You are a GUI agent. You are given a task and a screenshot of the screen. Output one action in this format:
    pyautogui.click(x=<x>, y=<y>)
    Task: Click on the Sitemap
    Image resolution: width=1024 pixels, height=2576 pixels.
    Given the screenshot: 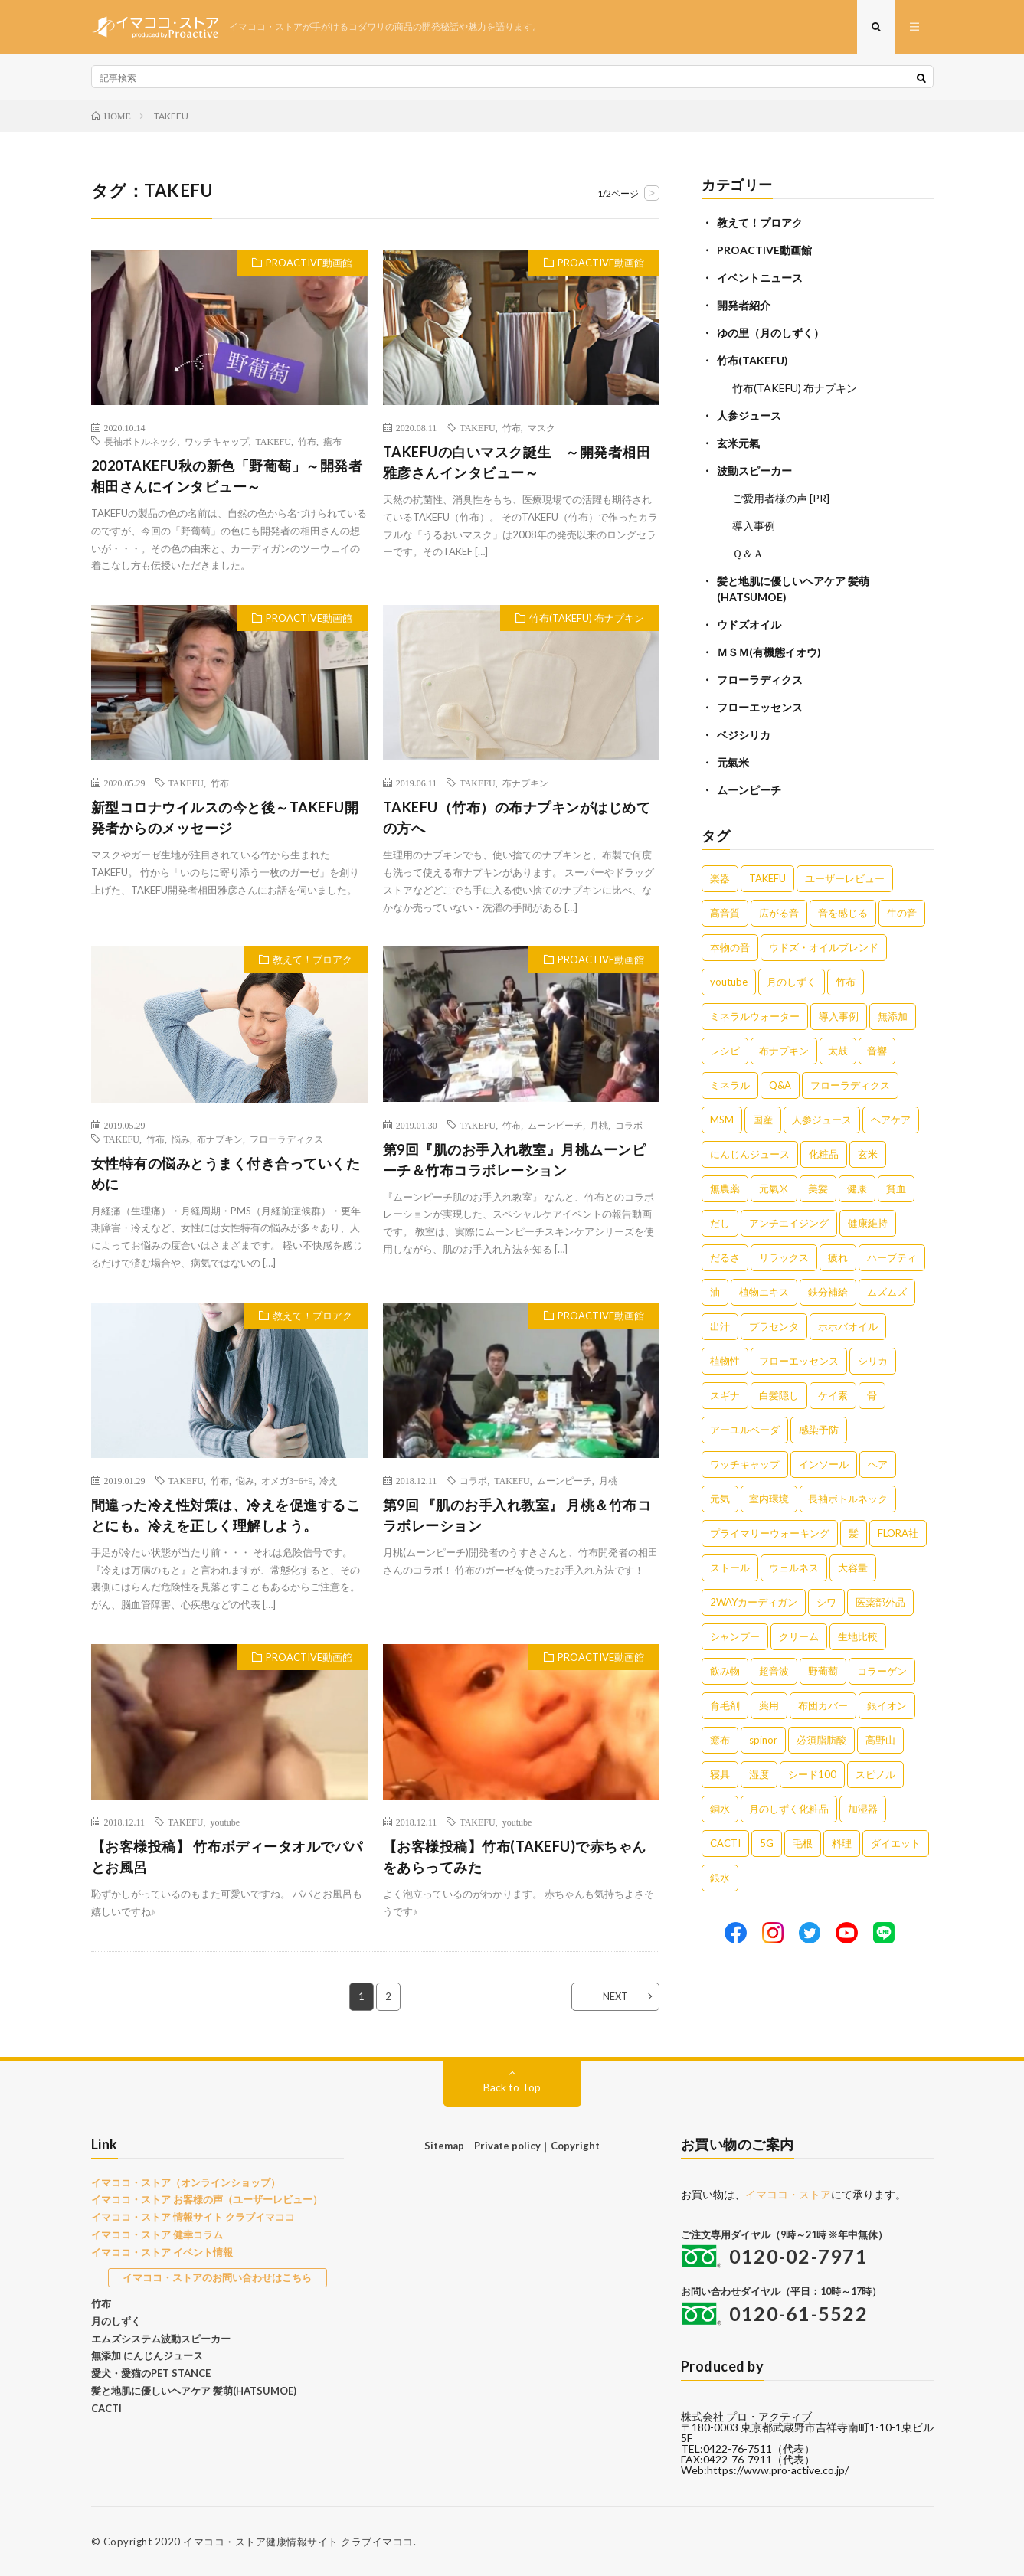 What is the action you would take?
    pyautogui.click(x=444, y=2146)
    